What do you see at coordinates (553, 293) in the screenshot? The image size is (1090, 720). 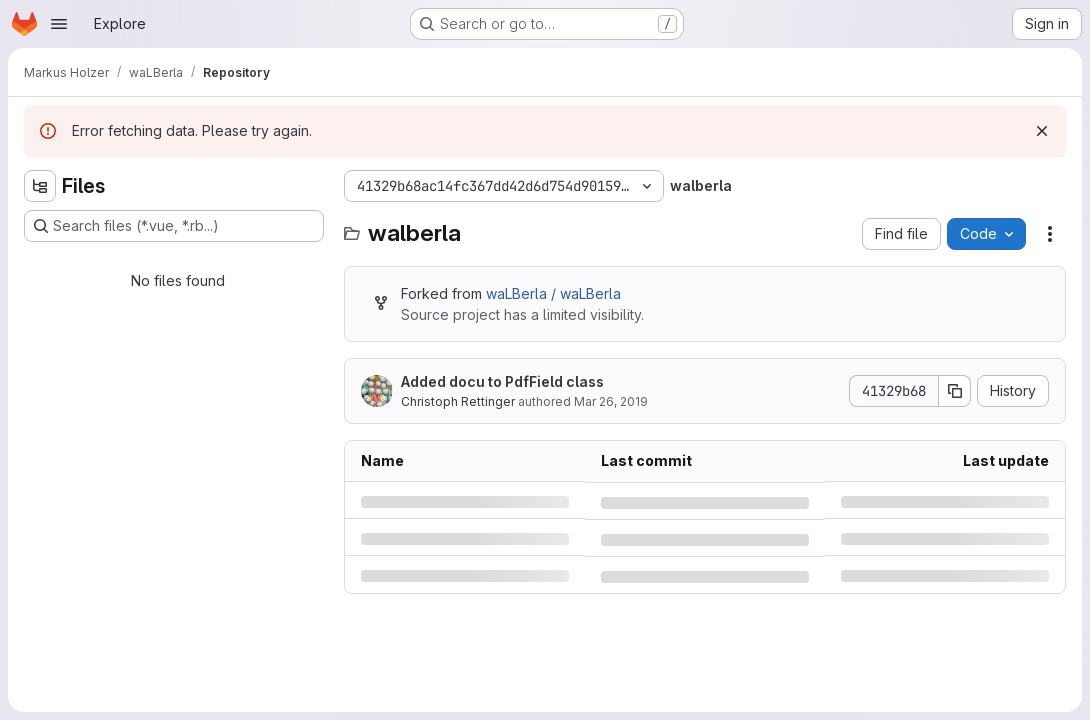 I see `waLBerla / waLBerla` at bounding box center [553, 293].